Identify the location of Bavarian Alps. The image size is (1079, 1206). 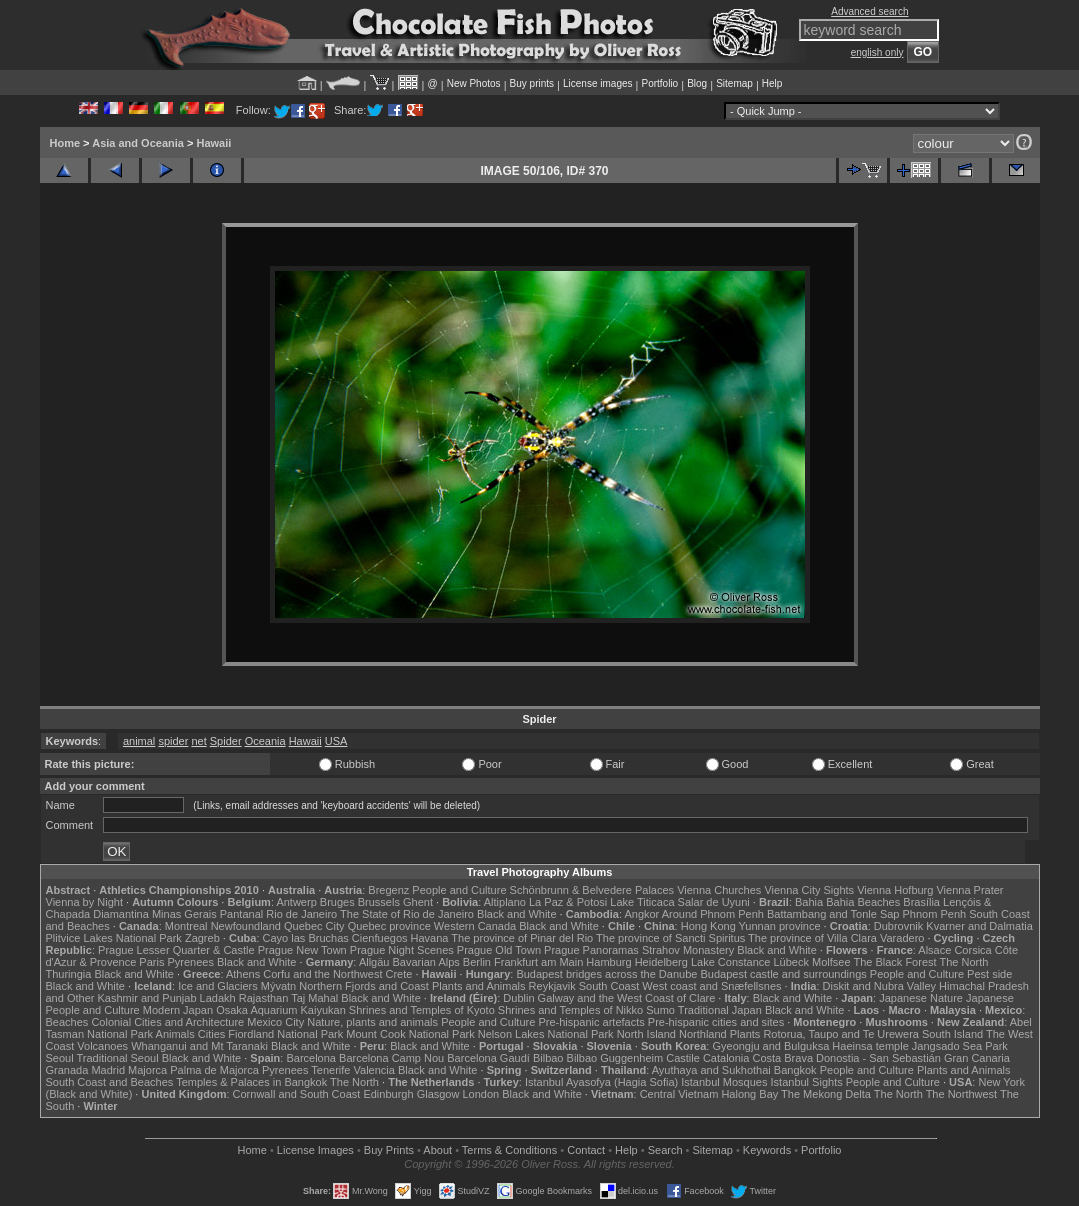
(426, 962).